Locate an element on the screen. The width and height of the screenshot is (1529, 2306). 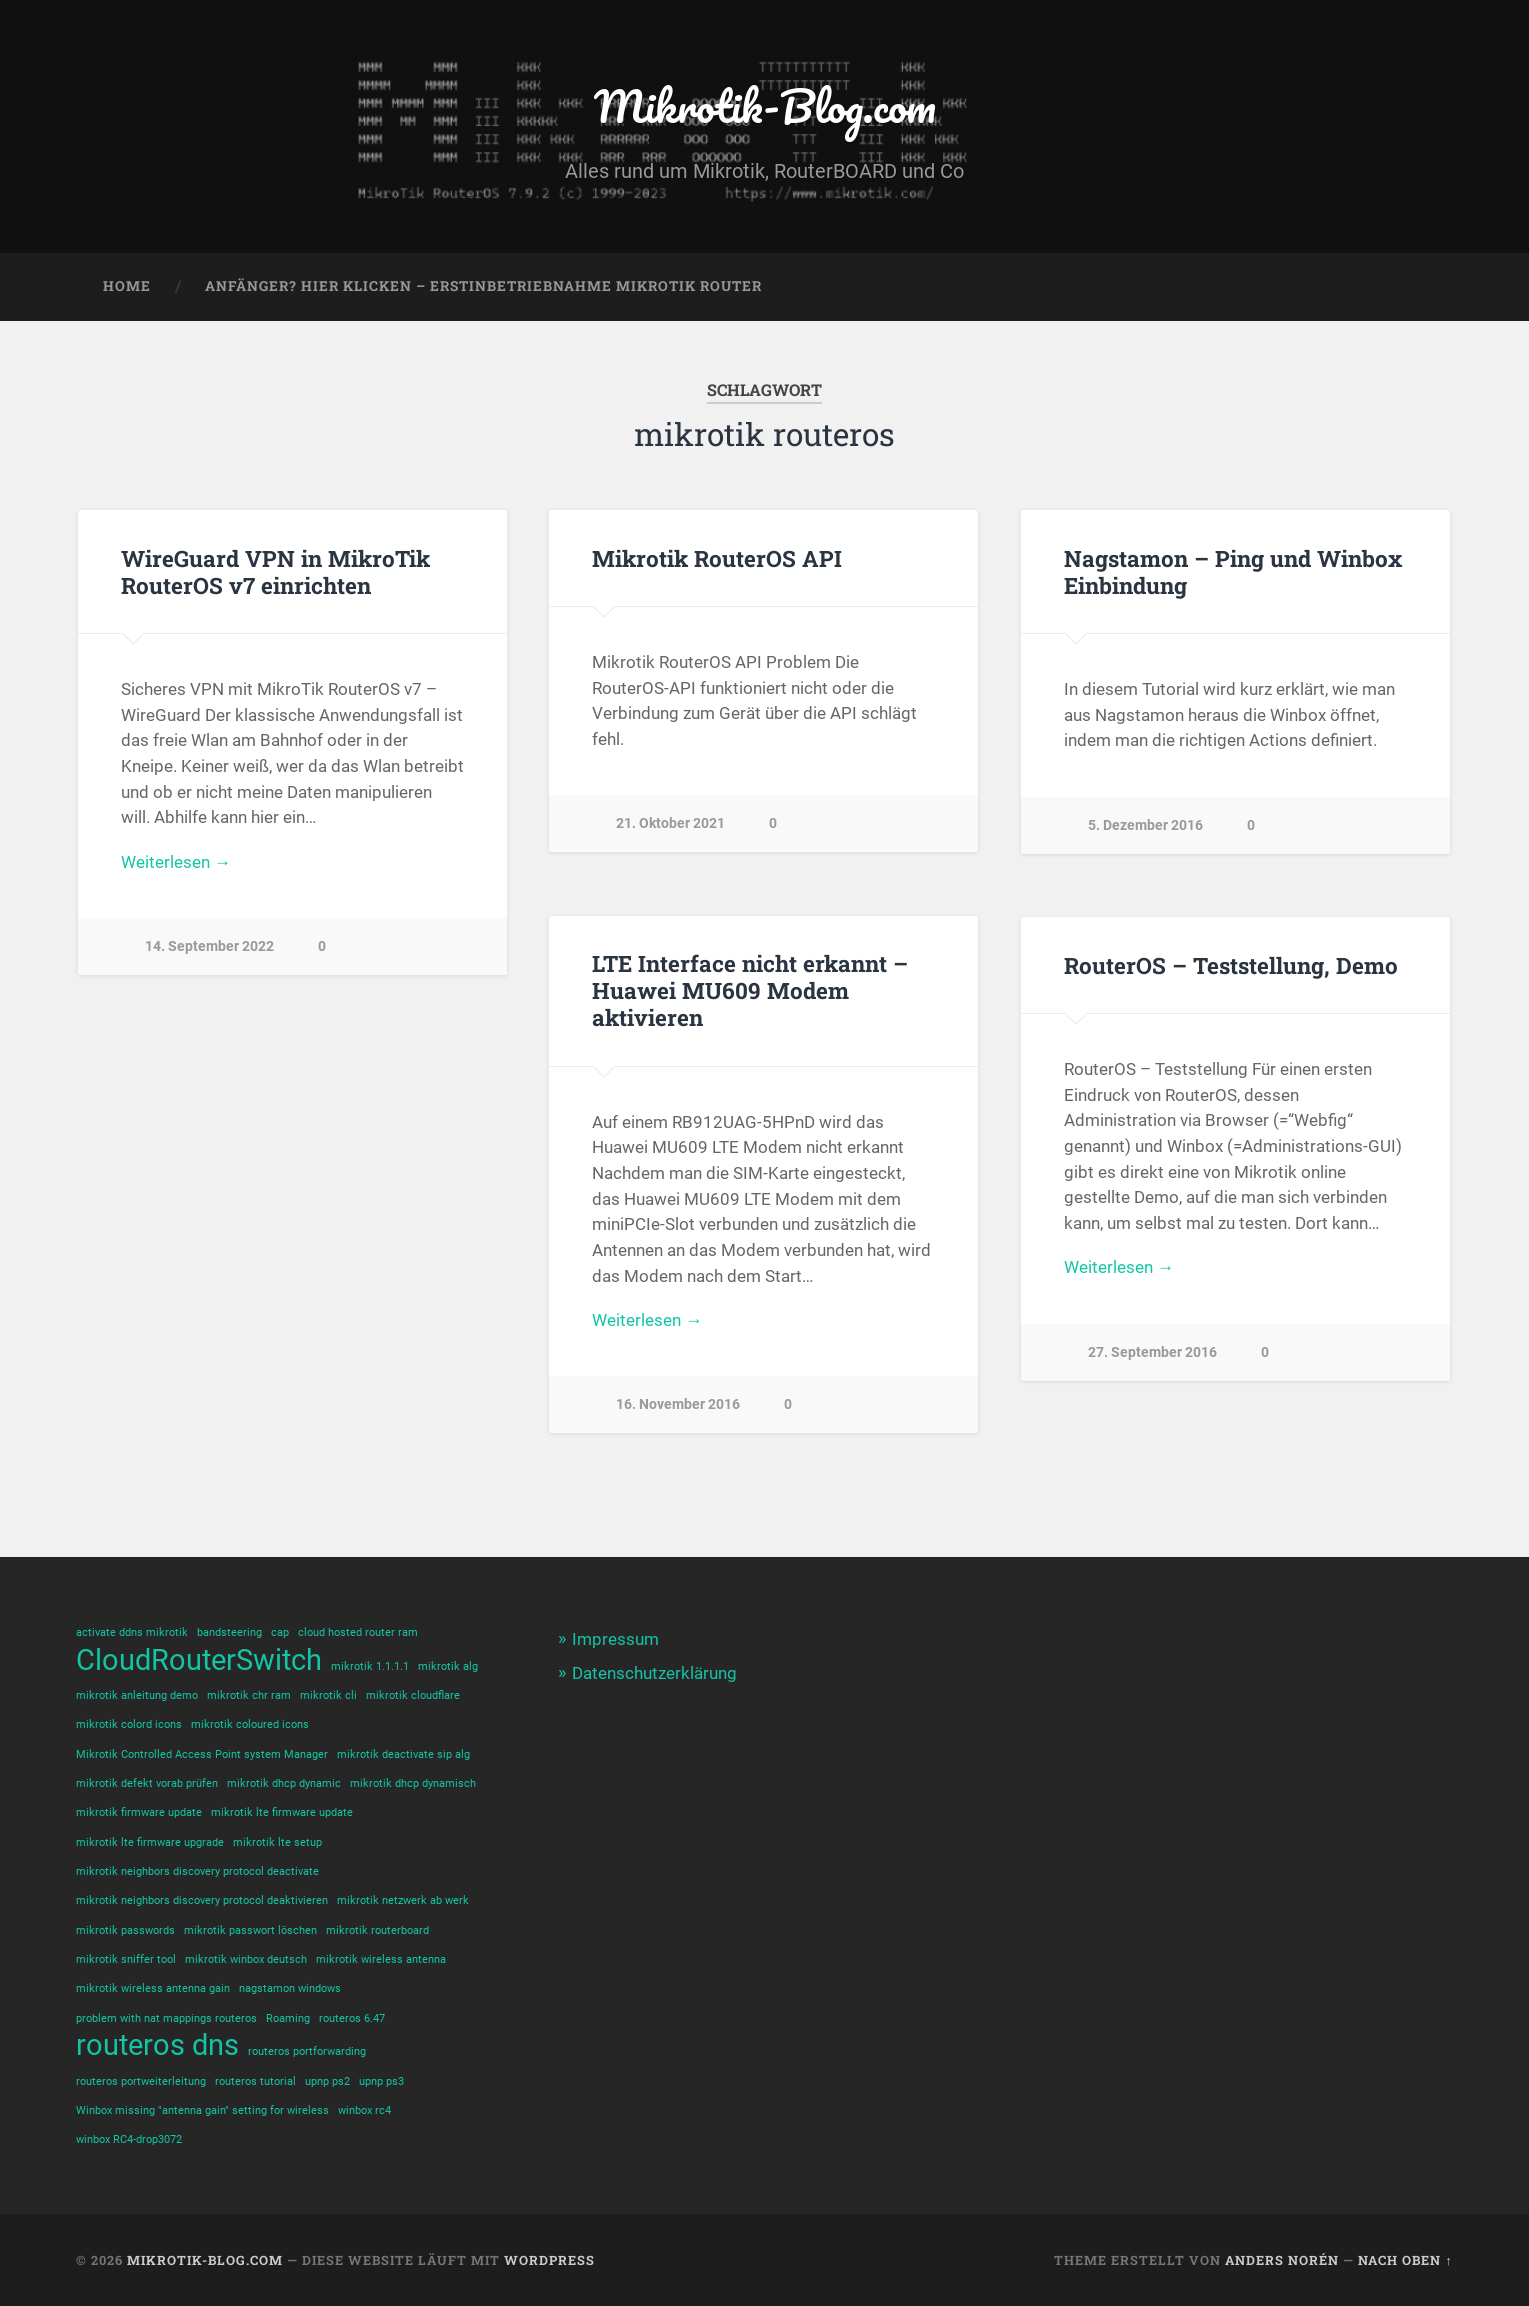
Winbox missing "antenna gain" setting for wireless [Winbox missing "antenna gain" setting for wireless (1 Eintrag)] is located at coordinates (202, 2110).